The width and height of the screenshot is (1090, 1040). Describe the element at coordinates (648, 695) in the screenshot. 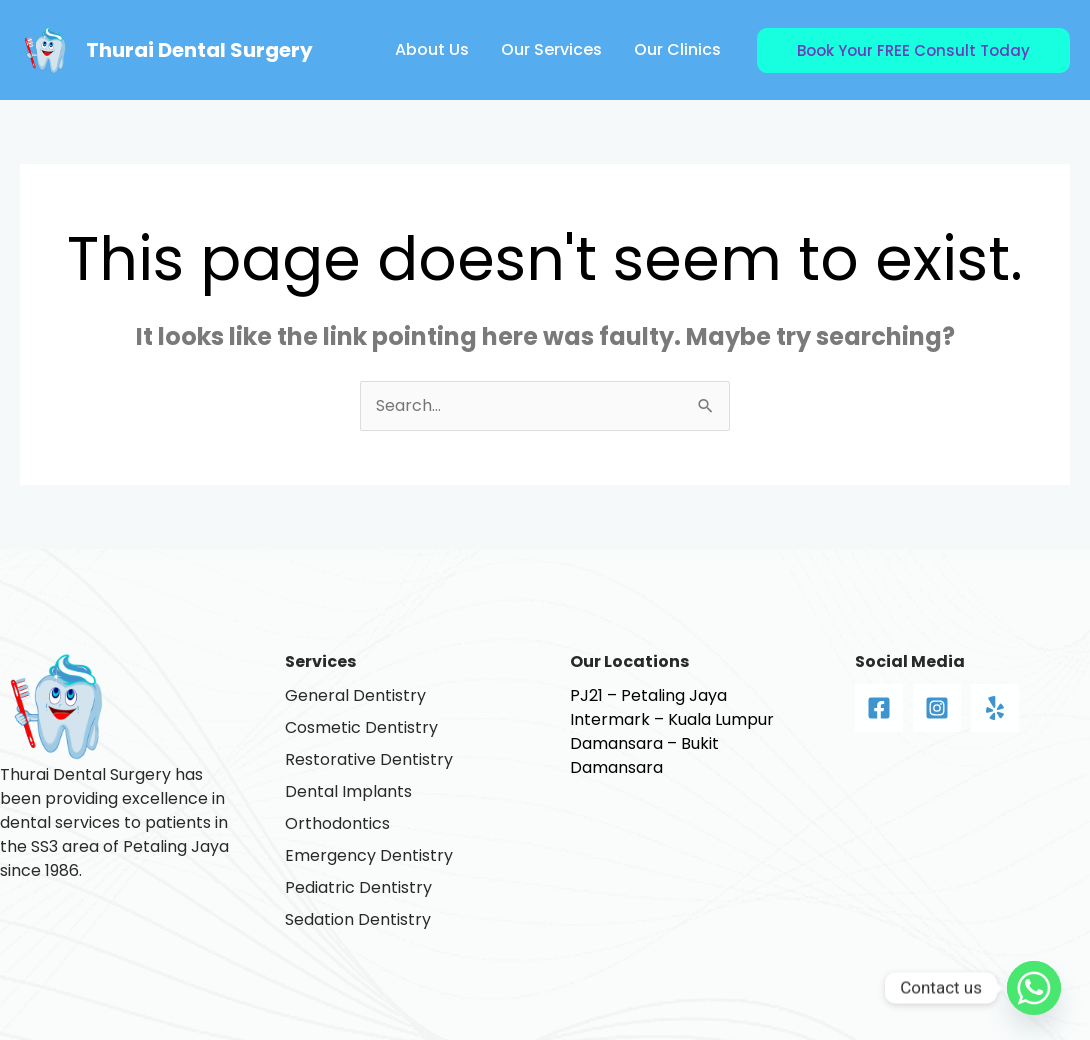

I see `PJ21 – Petaling Jaya` at that location.